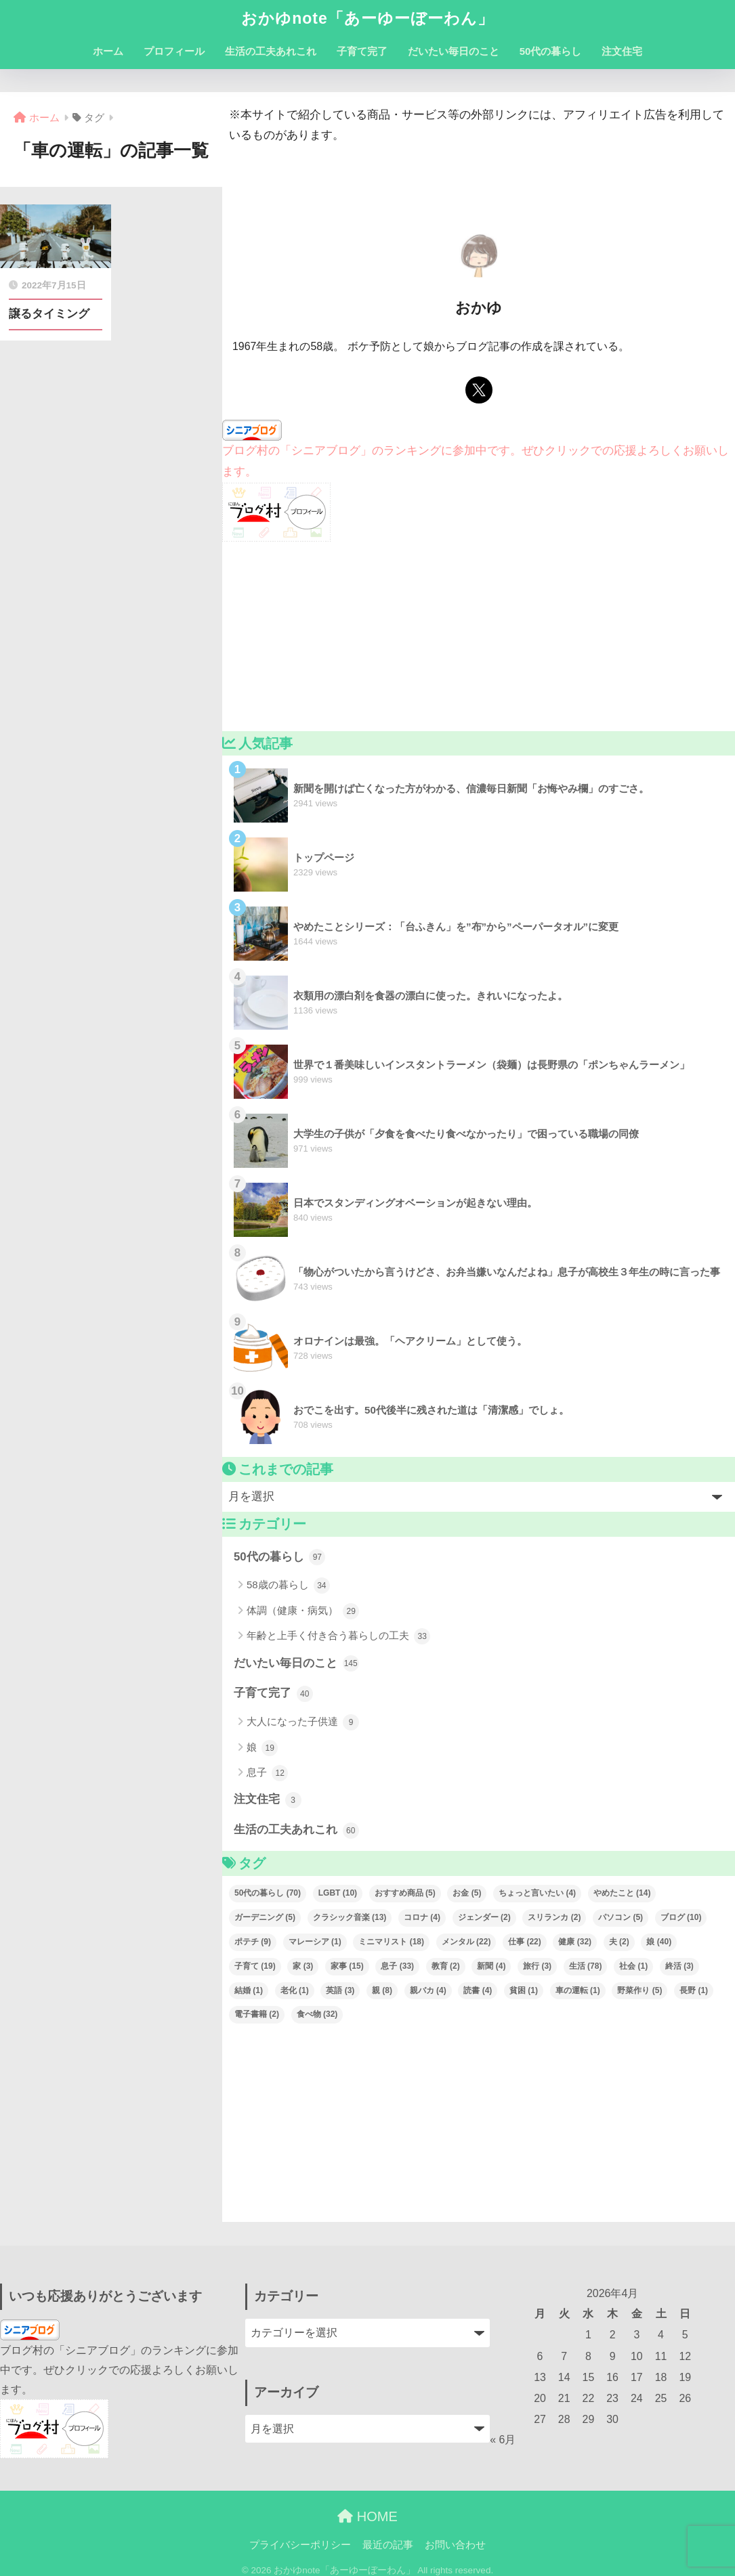  I want to click on プライバシーポリシー, so click(300, 2544).